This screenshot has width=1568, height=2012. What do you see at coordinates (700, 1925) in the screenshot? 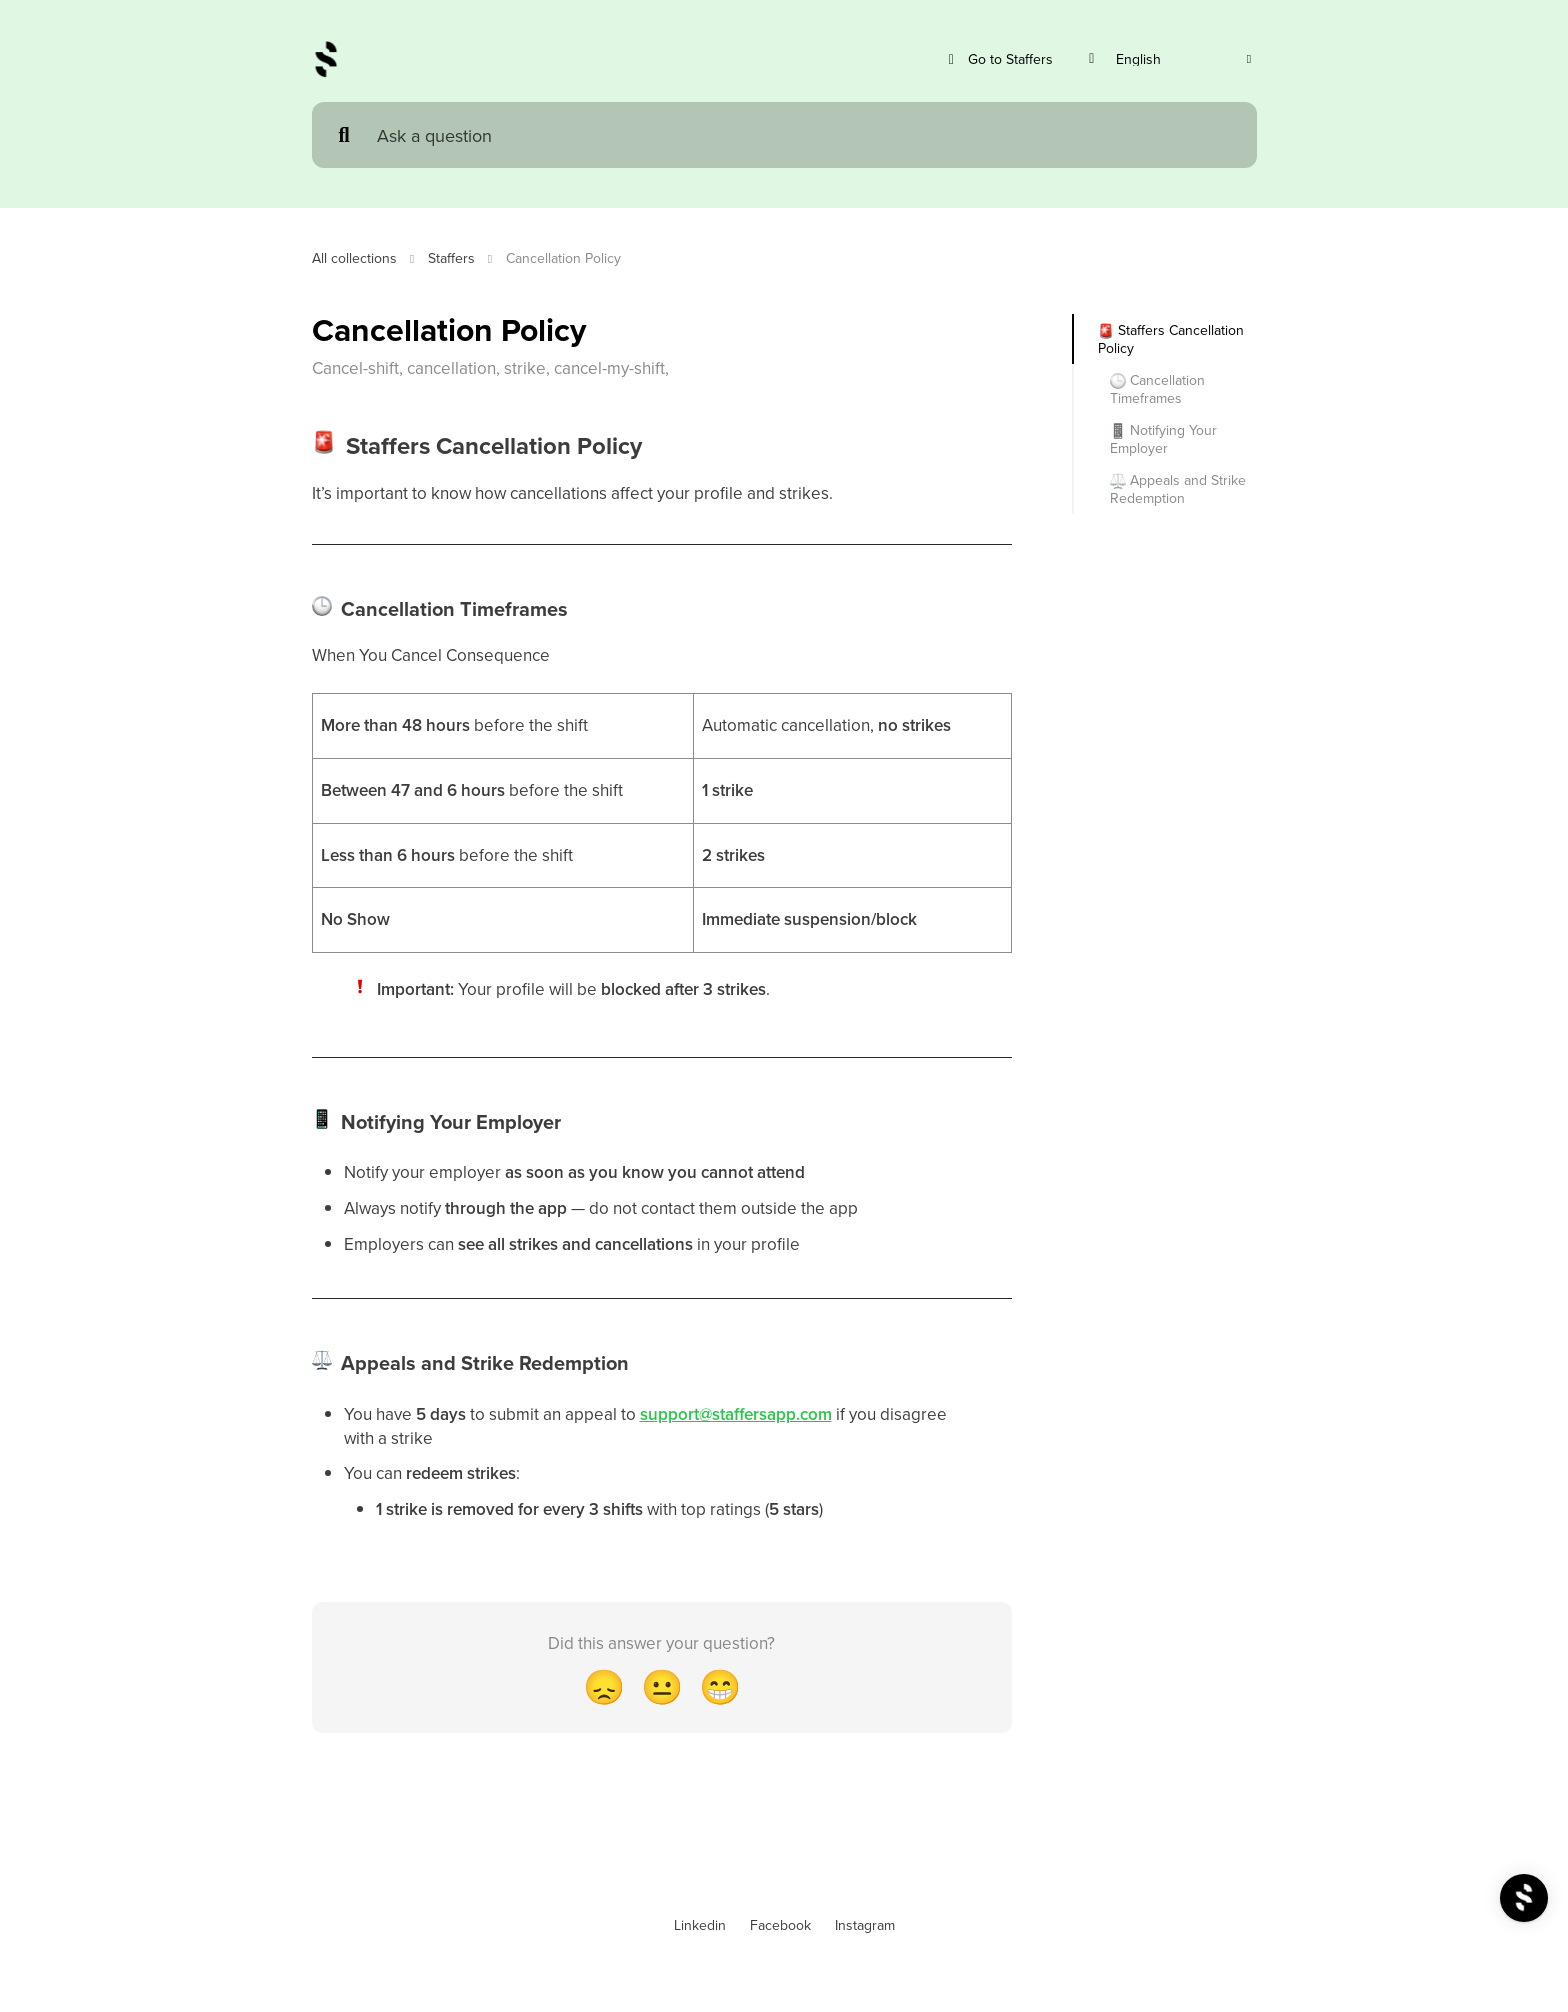
I see `Linkedin` at bounding box center [700, 1925].